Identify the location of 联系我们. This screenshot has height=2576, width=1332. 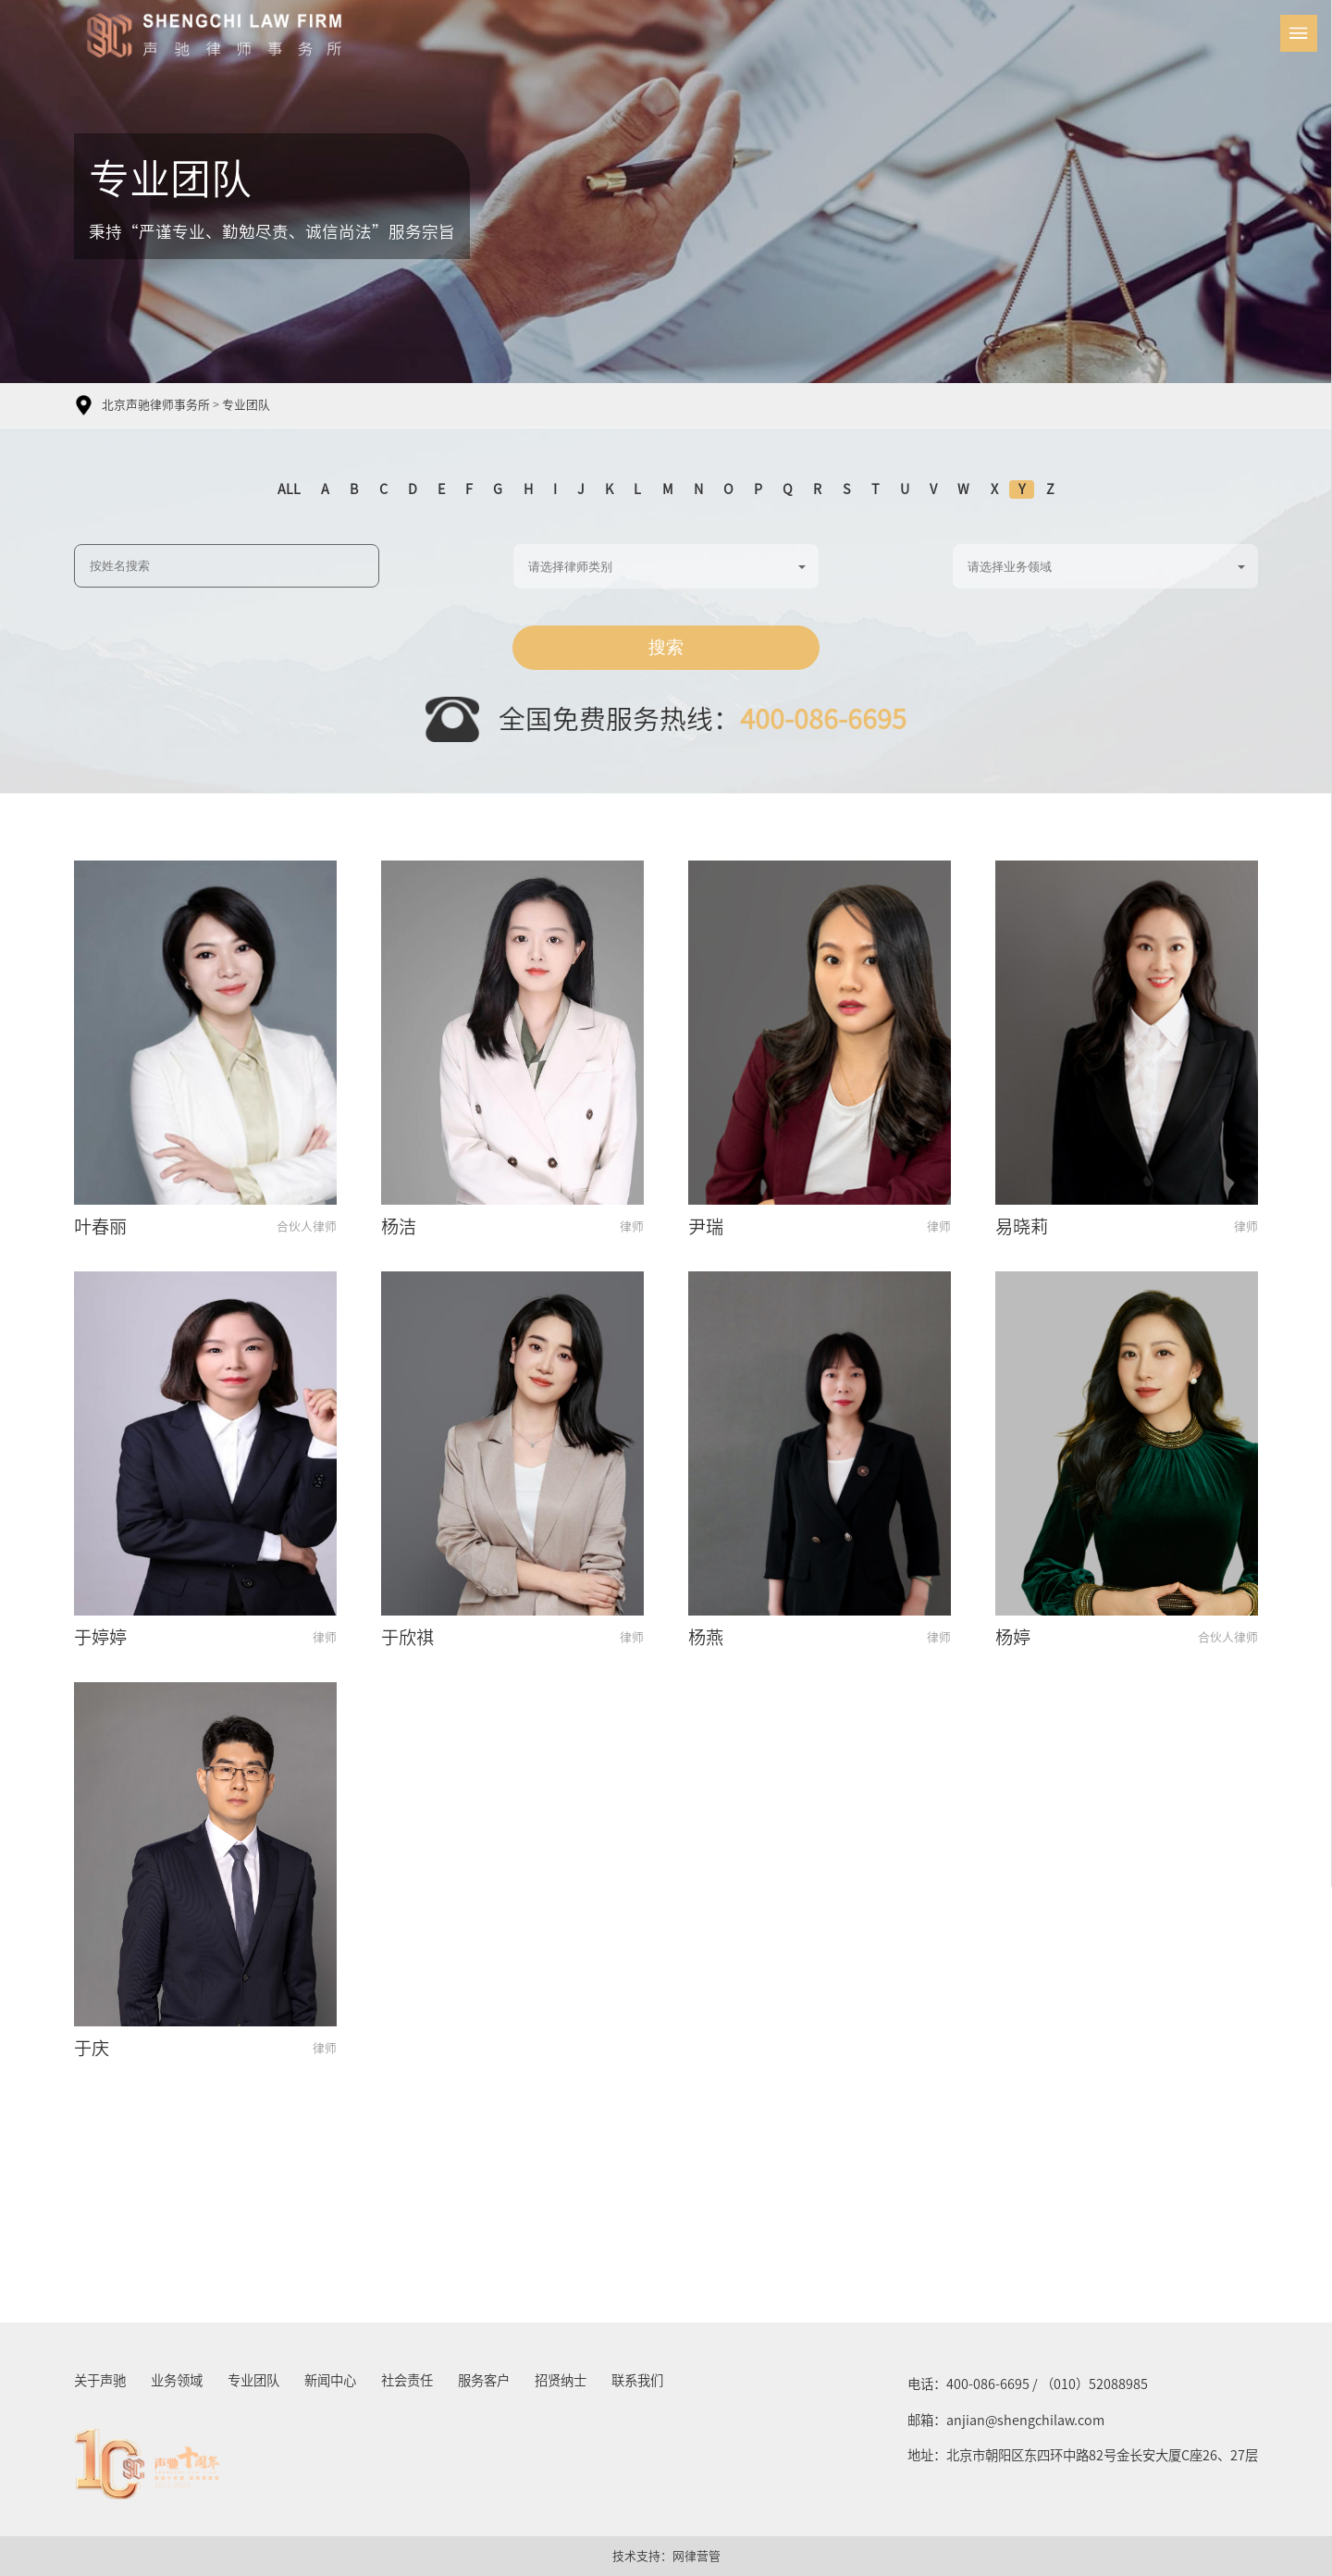
(637, 2380).